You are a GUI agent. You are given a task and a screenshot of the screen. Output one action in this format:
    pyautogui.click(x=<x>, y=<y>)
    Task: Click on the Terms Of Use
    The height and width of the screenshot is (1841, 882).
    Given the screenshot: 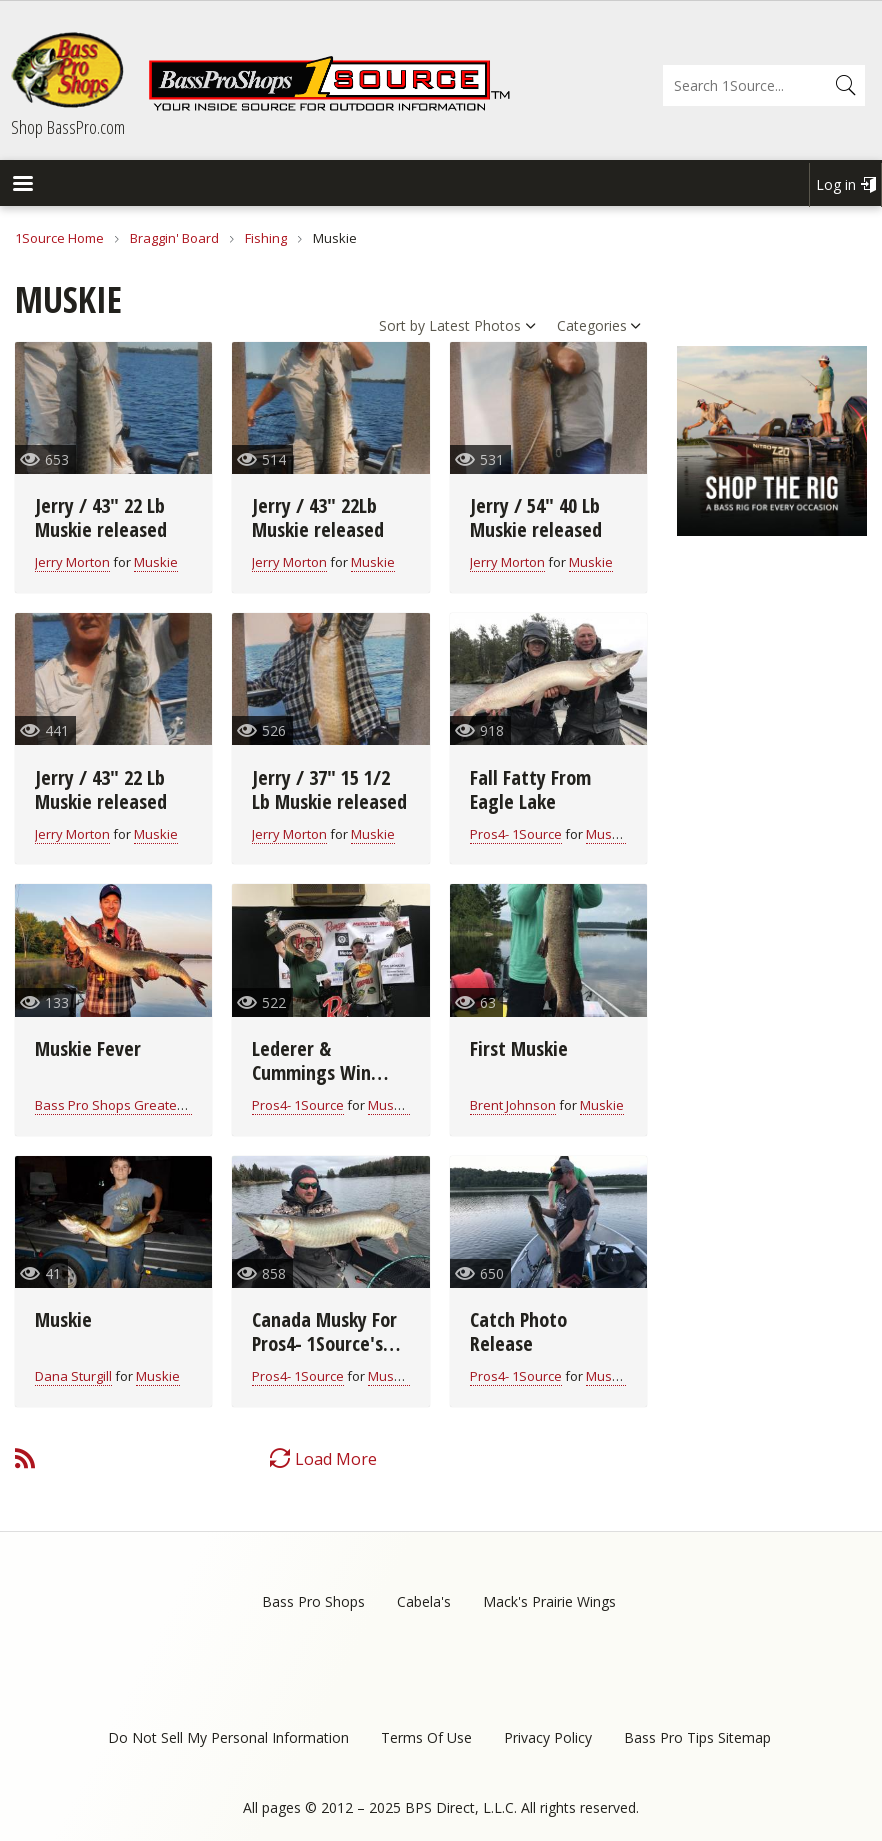 What is the action you would take?
    pyautogui.click(x=426, y=1737)
    